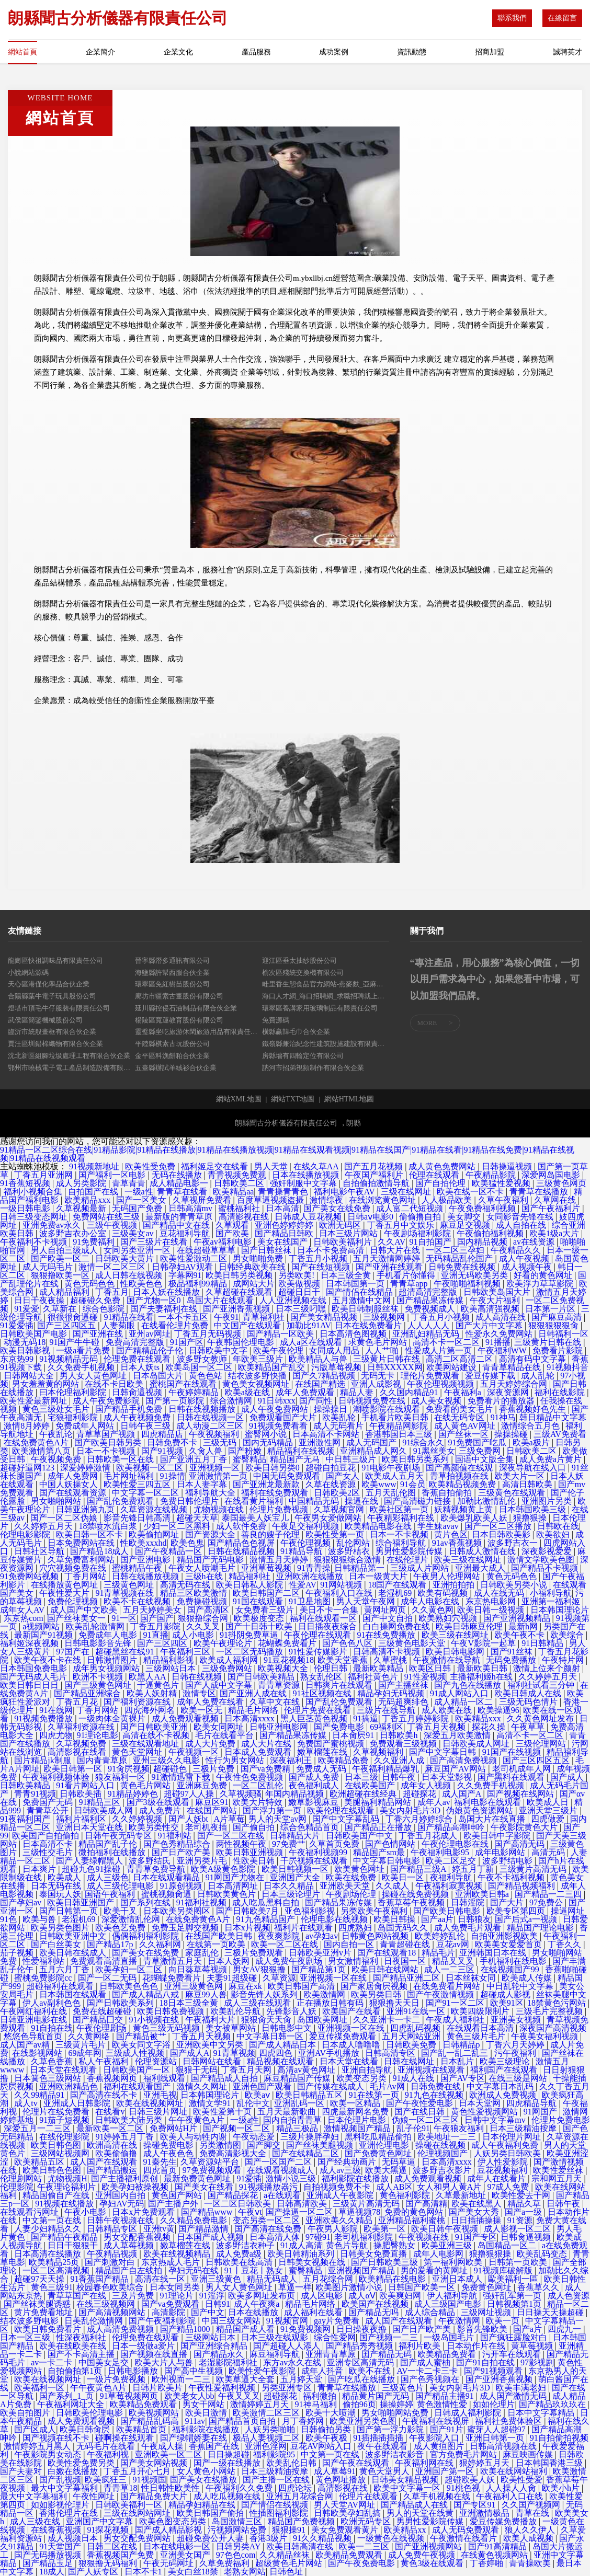 The width and height of the screenshot is (590, 2576). Describe the element at coordinates (112, 1291) in the screenshot. I see `丁香五月` at that location.